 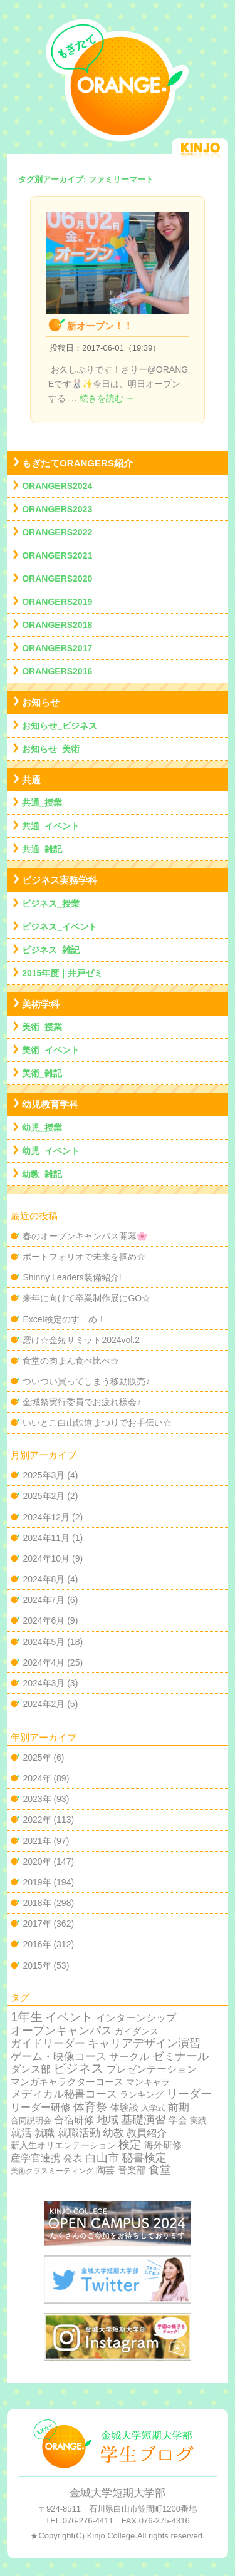 What do you see at coordinates (52, 2170) in the screenshot?
I see `美術クラスミーティング [美術クラスミーティング (1個の項目)]` at bounding box center [52, 2170].